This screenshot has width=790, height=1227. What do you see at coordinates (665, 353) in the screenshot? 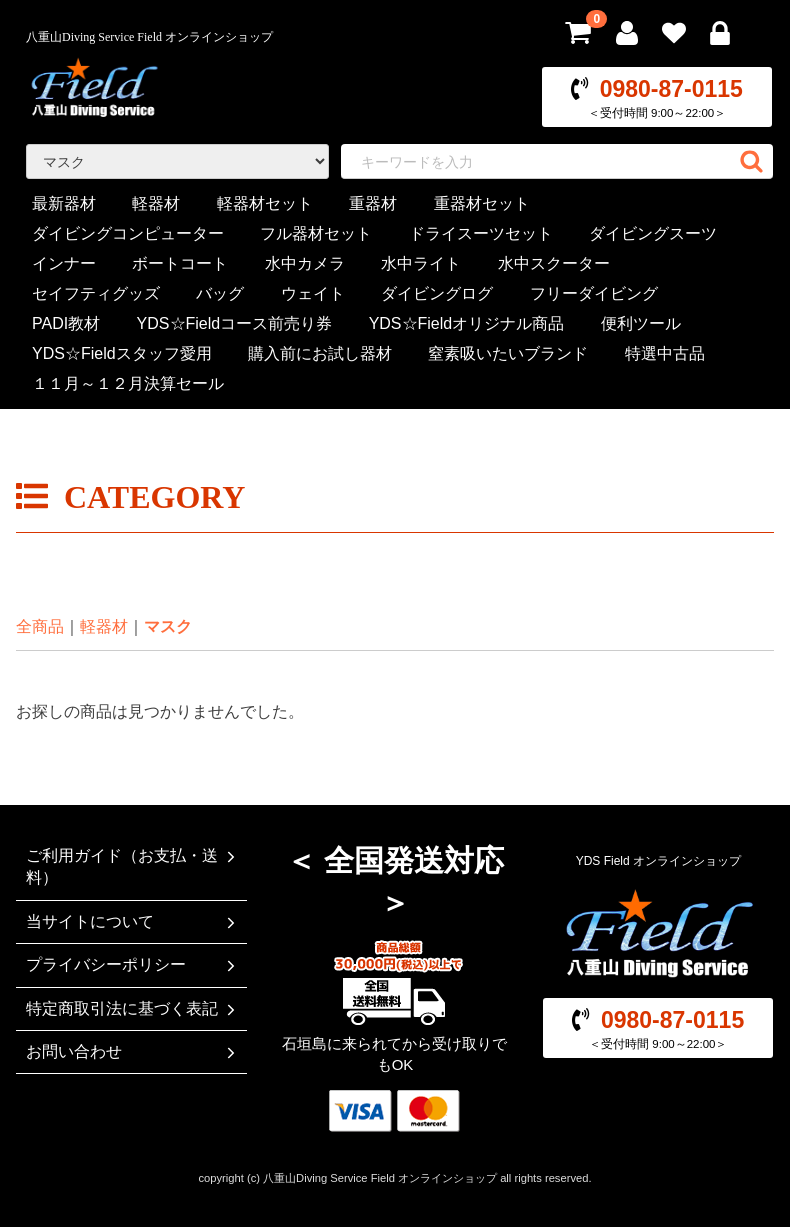
I see `特選中古品` at bounding box center [665, 353].